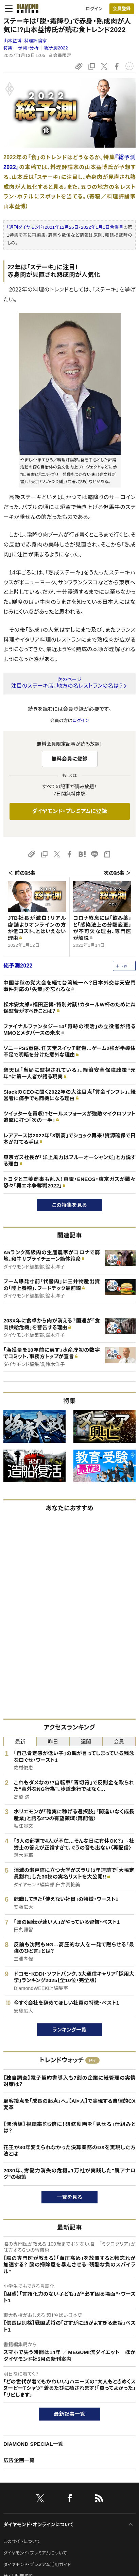  Describe the element at coordinates (69, 2104) in the screenshot. I see `顧客接点を「成長の起点」へ。【AI×人】で実現する自律的CX変革` at that location.